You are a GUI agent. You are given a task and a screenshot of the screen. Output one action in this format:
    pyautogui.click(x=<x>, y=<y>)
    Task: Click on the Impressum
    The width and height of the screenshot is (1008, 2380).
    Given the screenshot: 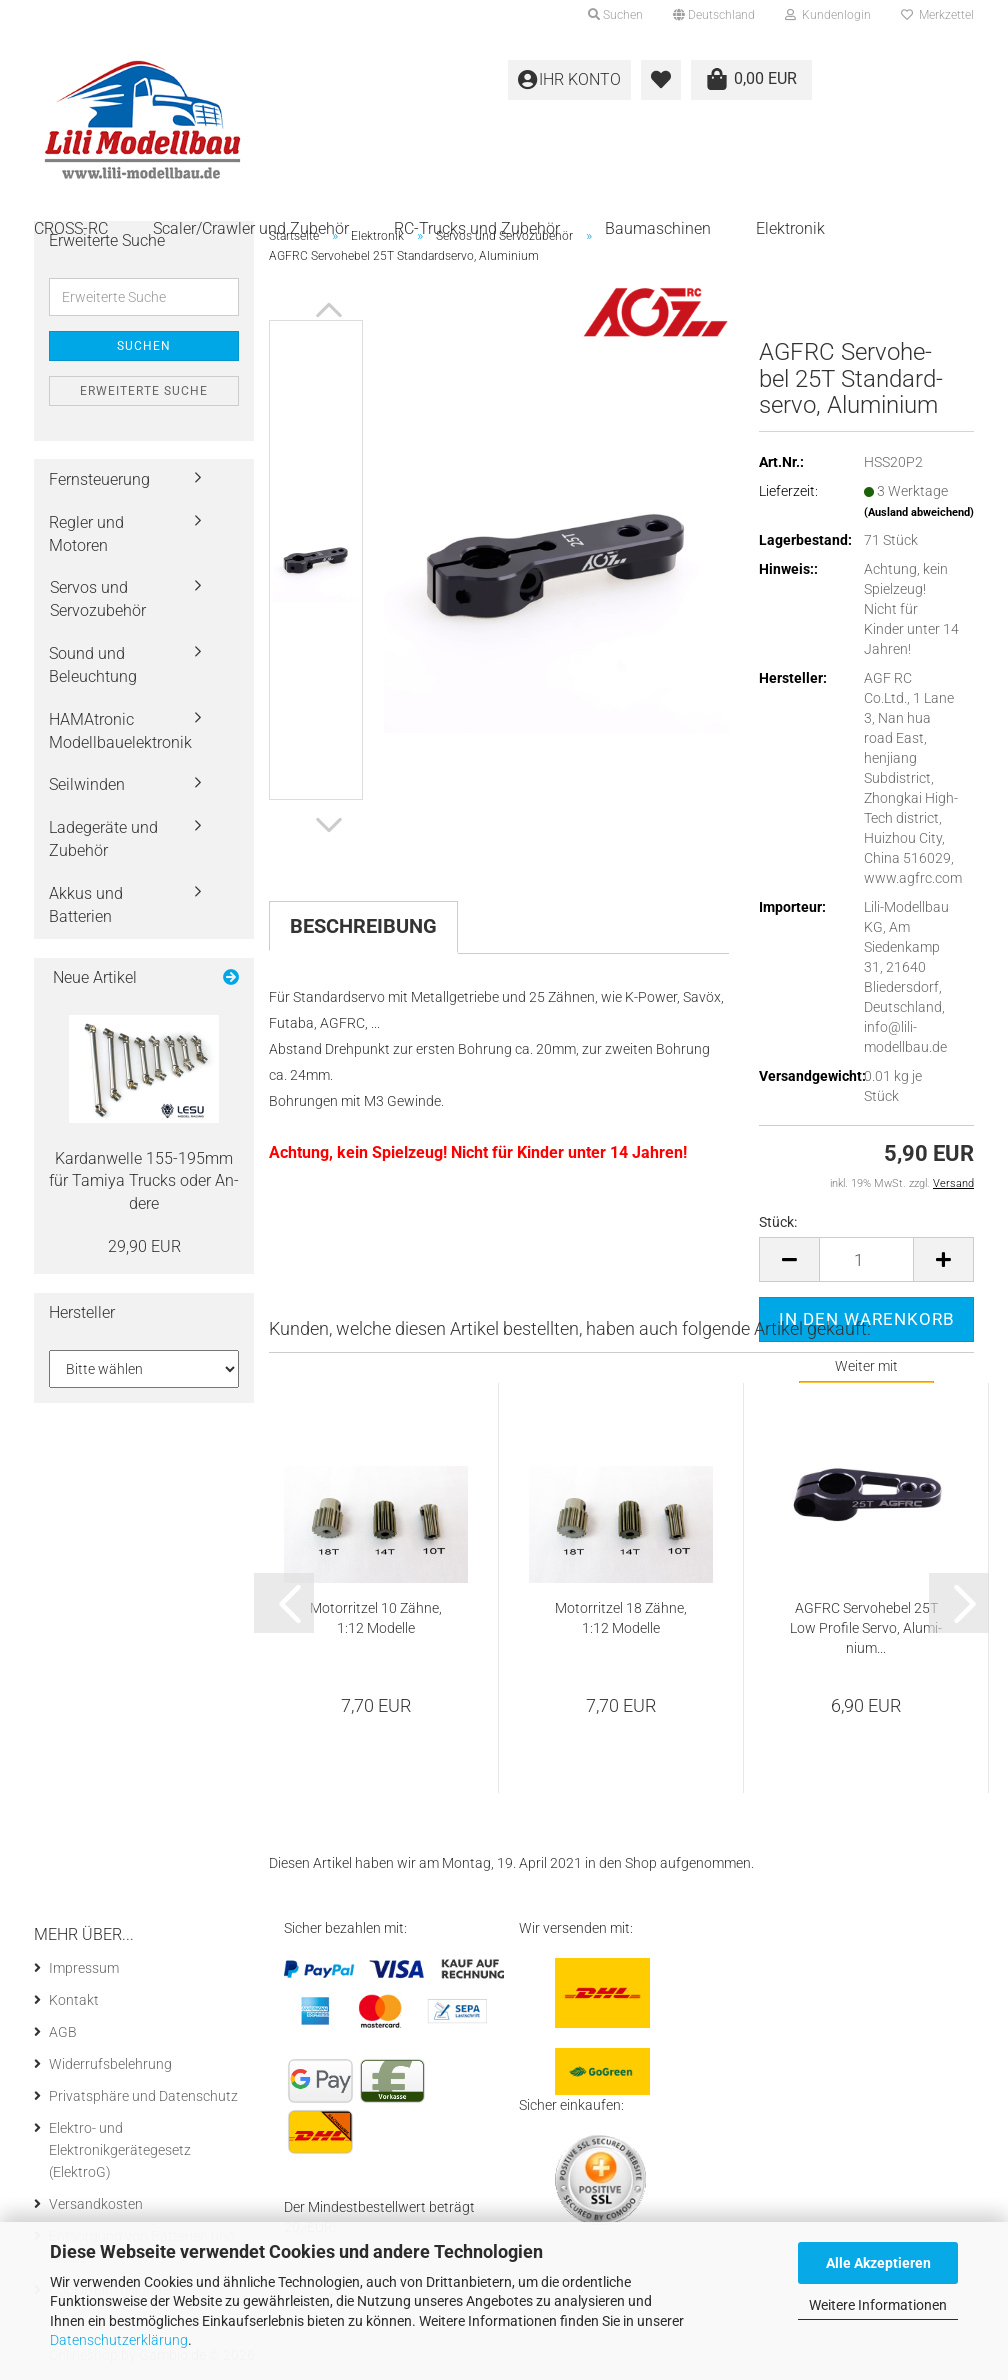 What is the action you would take?
    pyautogui.click(x=84, y=1968)
    